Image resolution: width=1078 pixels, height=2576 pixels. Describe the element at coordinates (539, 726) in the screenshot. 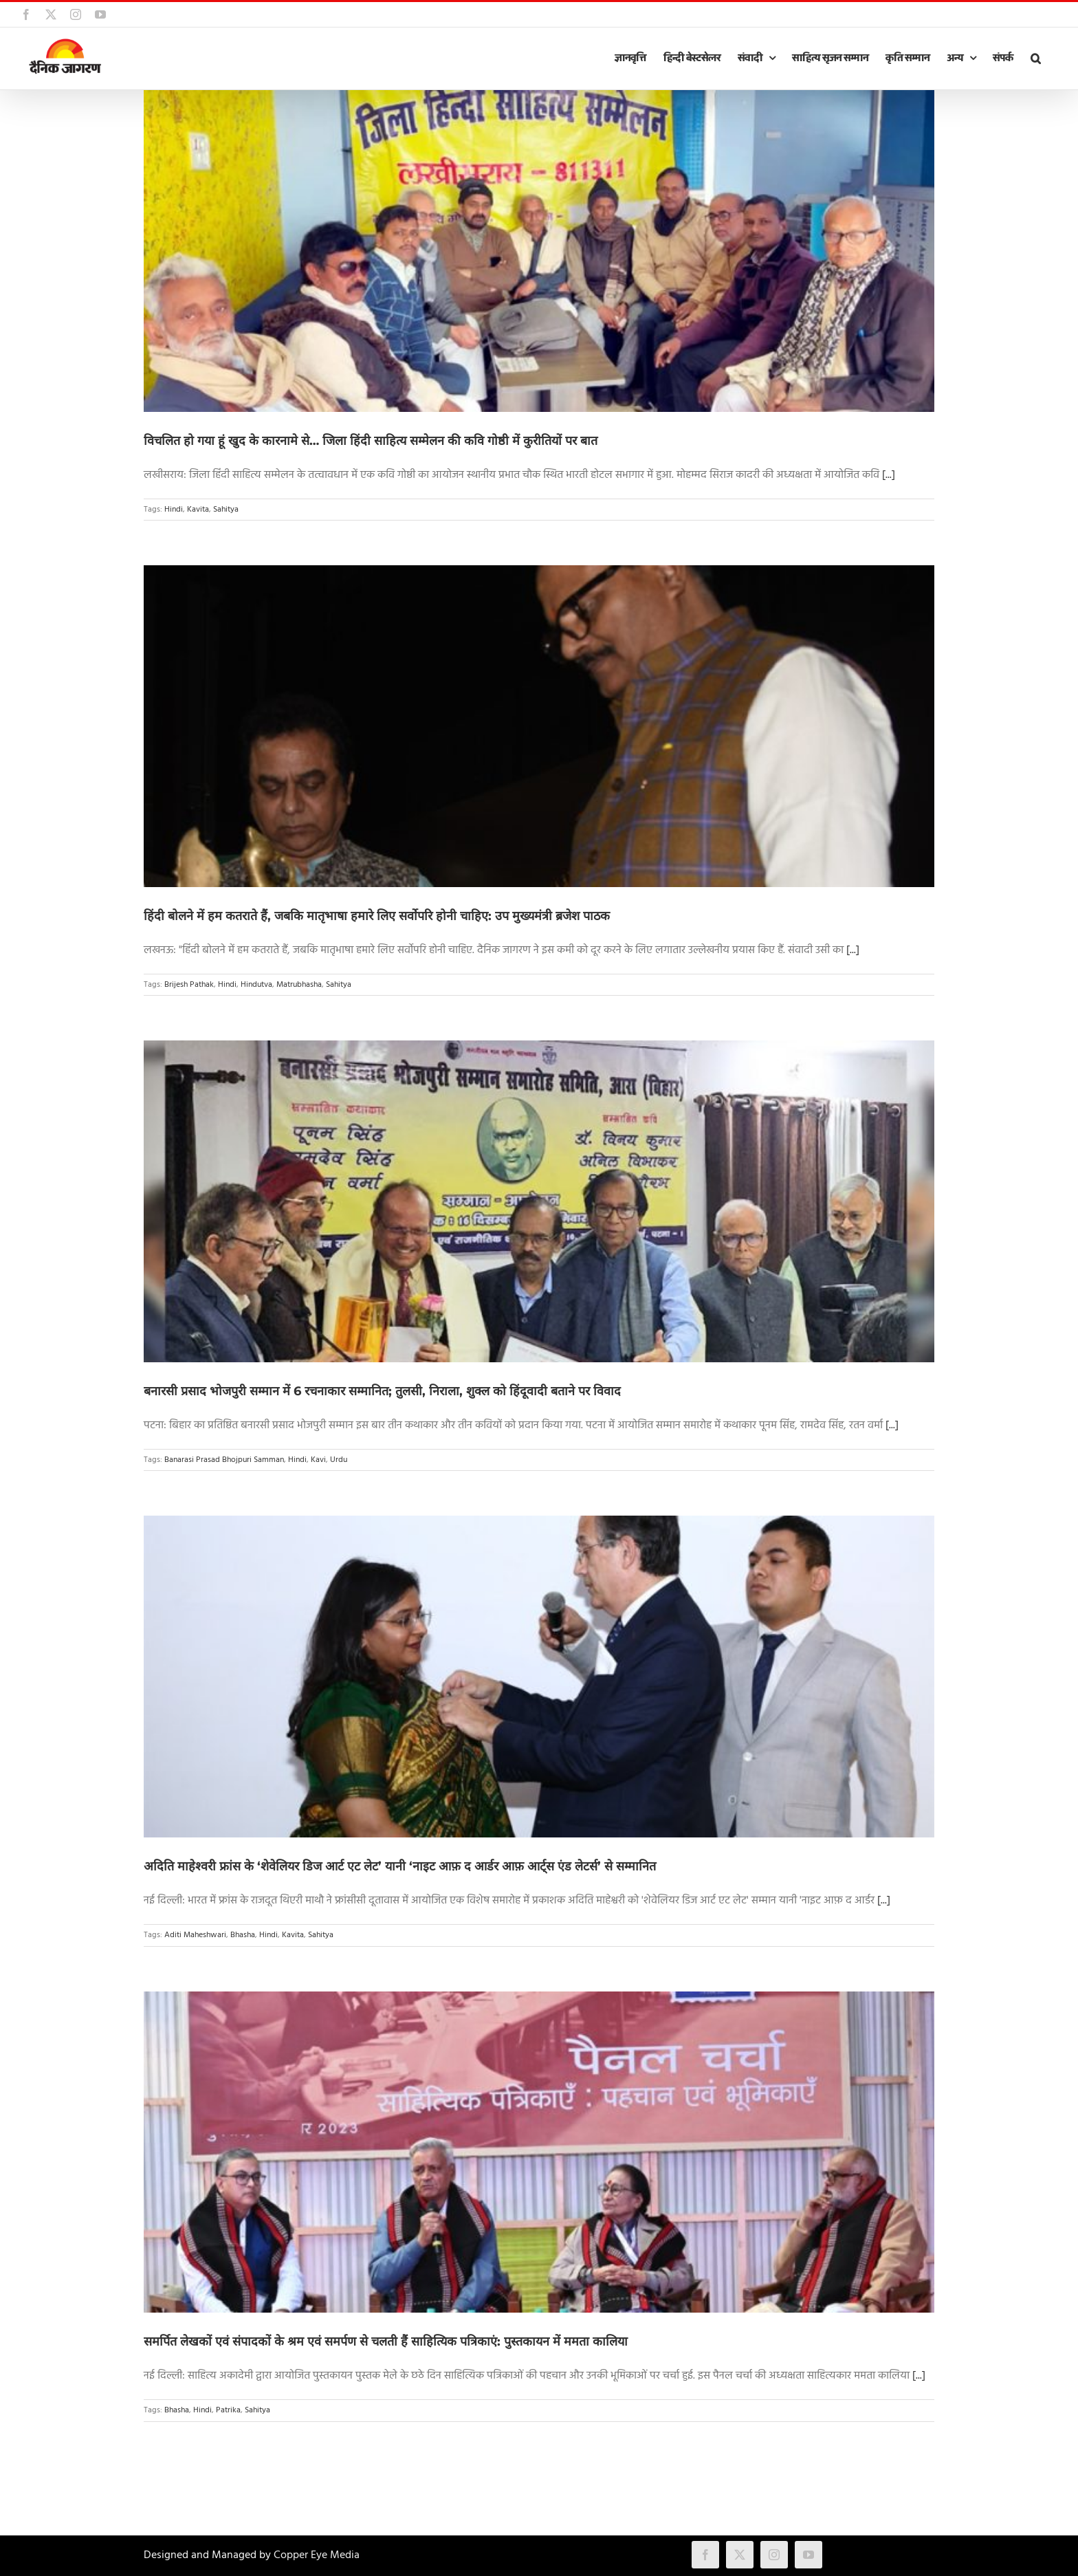

I see `[हिंदी बोलने में हम कतराते हैं, जबकि मातृभाषा हमारे लिए सर्वोपरि होनी चाहिए: उप मुख्यमंत्री ब्रजेश पाठक]` at that location.